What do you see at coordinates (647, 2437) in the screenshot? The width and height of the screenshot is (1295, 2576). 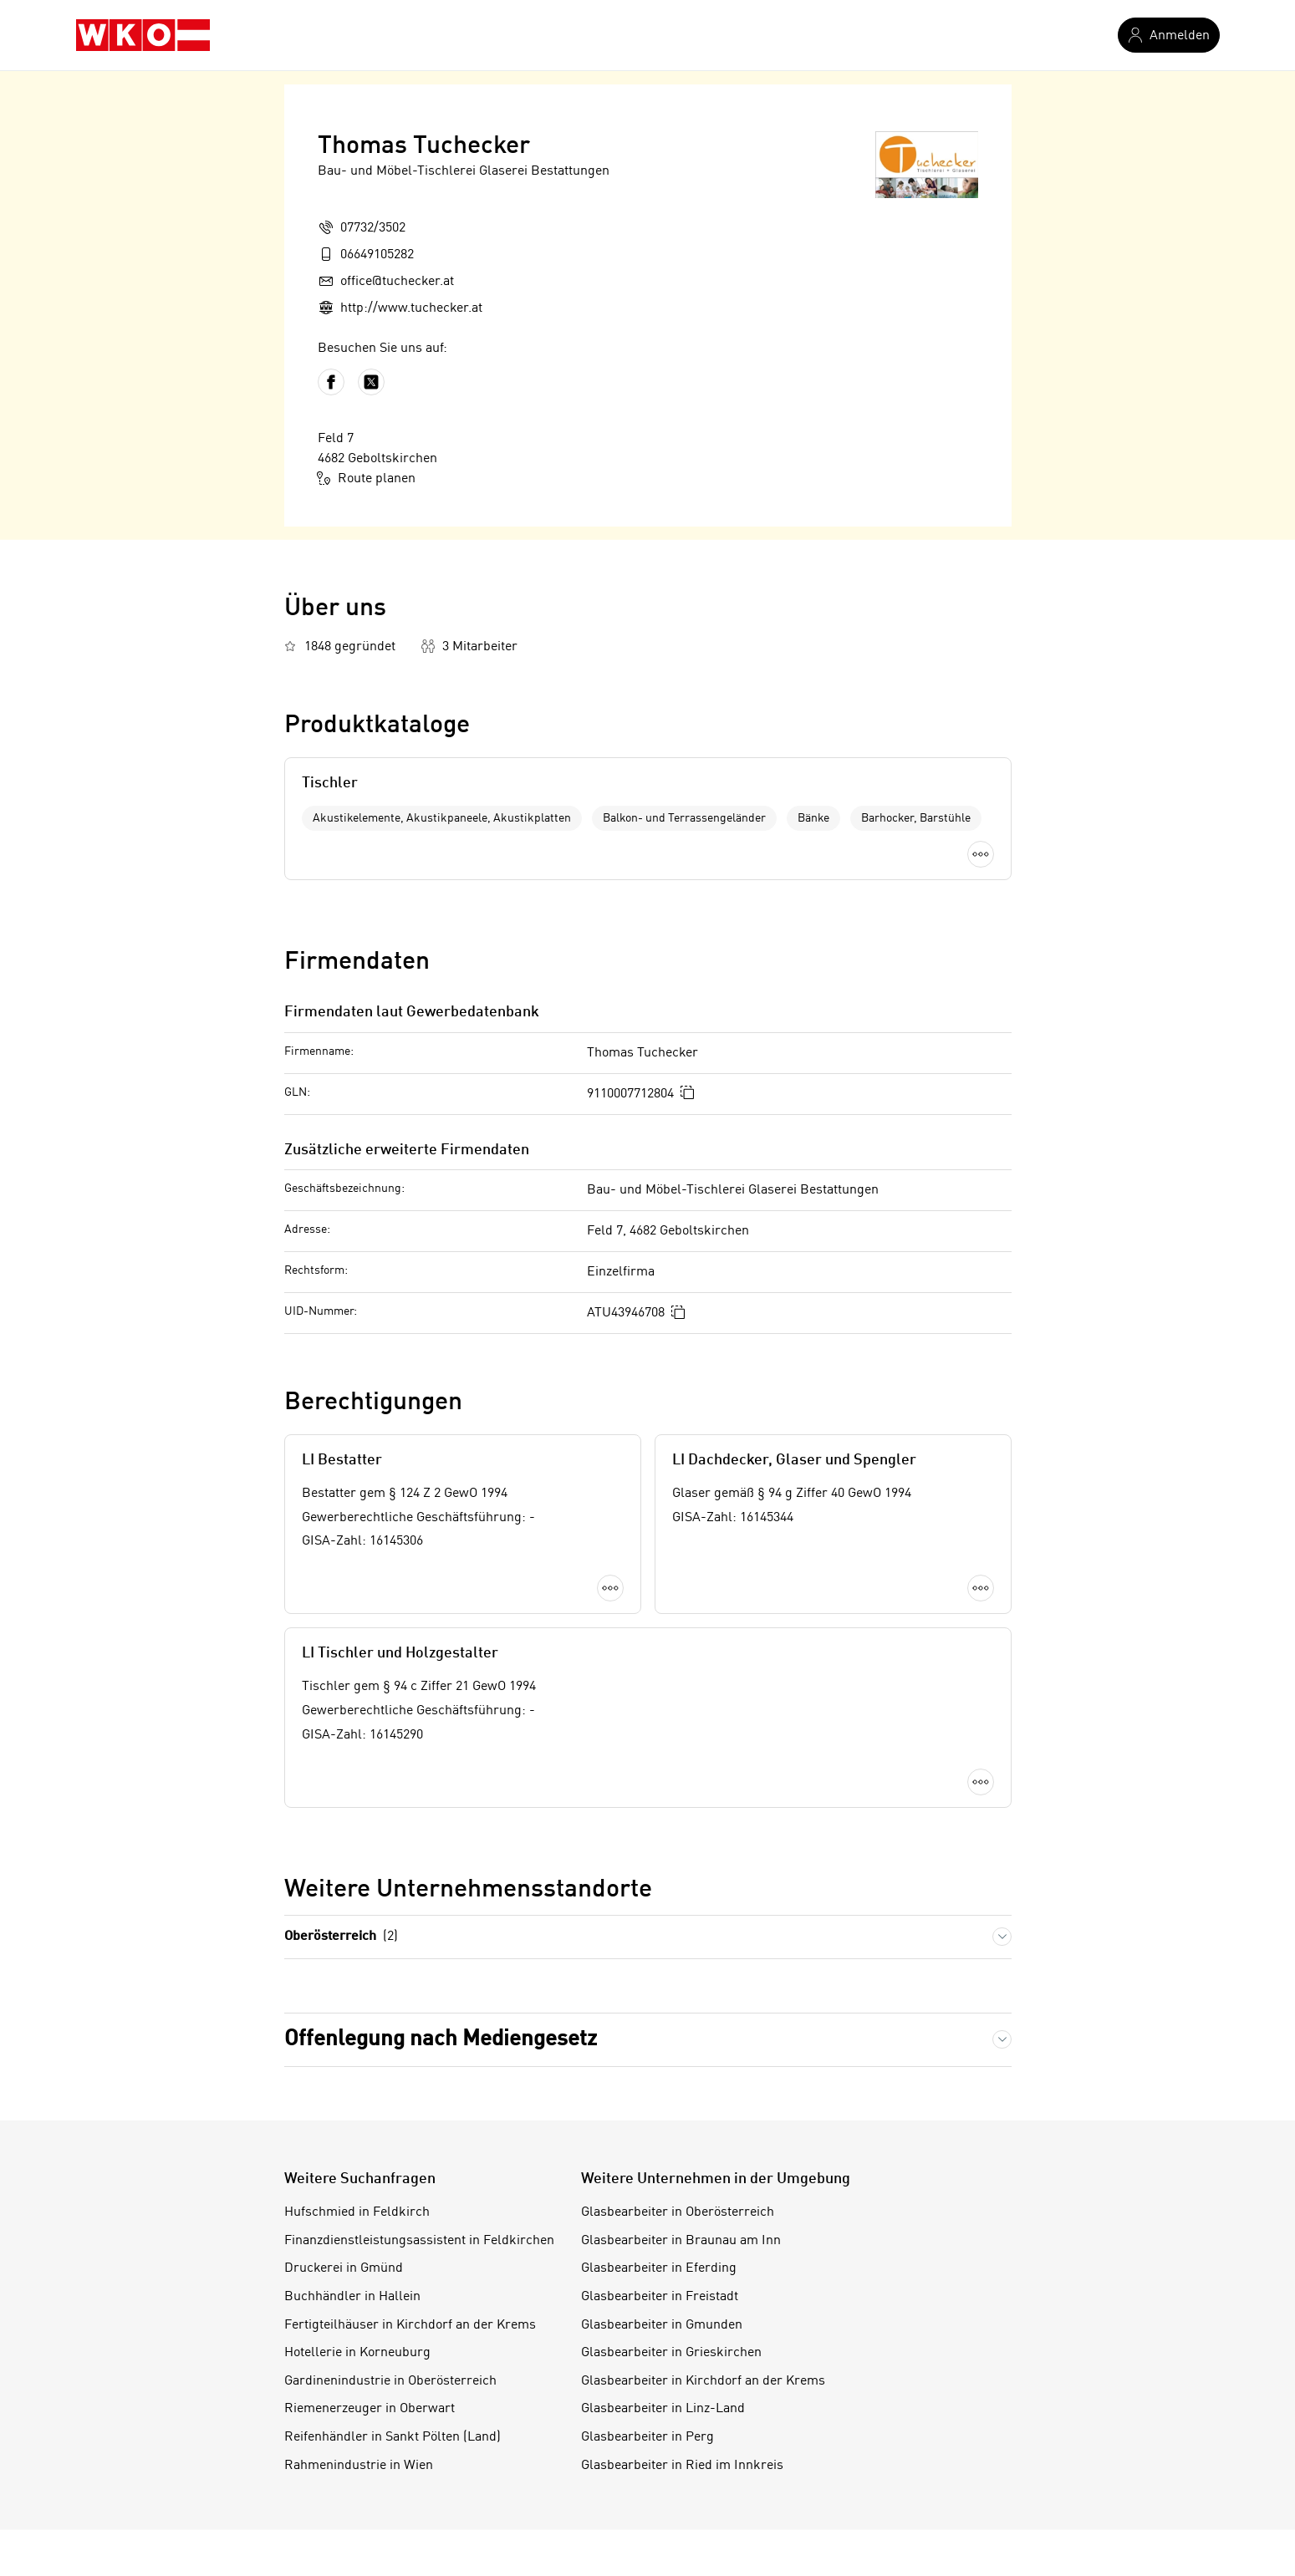 I see `Glasbearbeiter in Perg` at bounding box center [647, 2437].